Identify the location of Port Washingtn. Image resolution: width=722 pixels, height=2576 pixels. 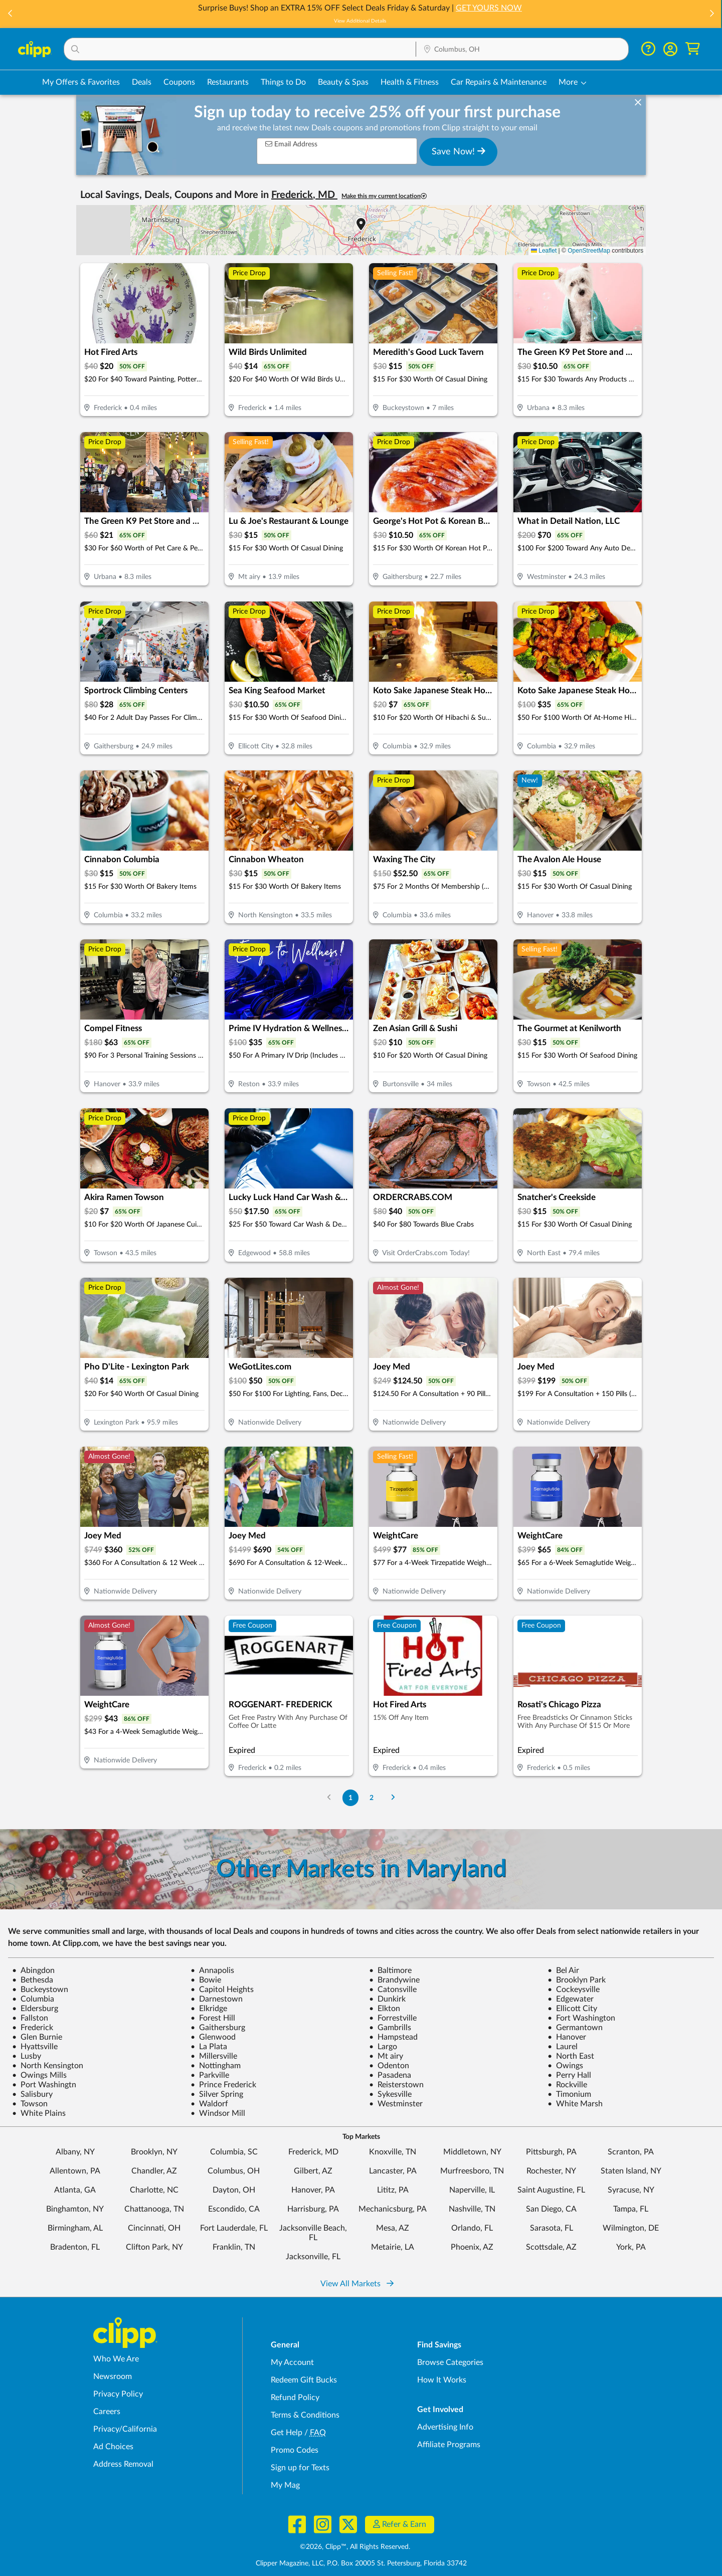
(44, 2085).